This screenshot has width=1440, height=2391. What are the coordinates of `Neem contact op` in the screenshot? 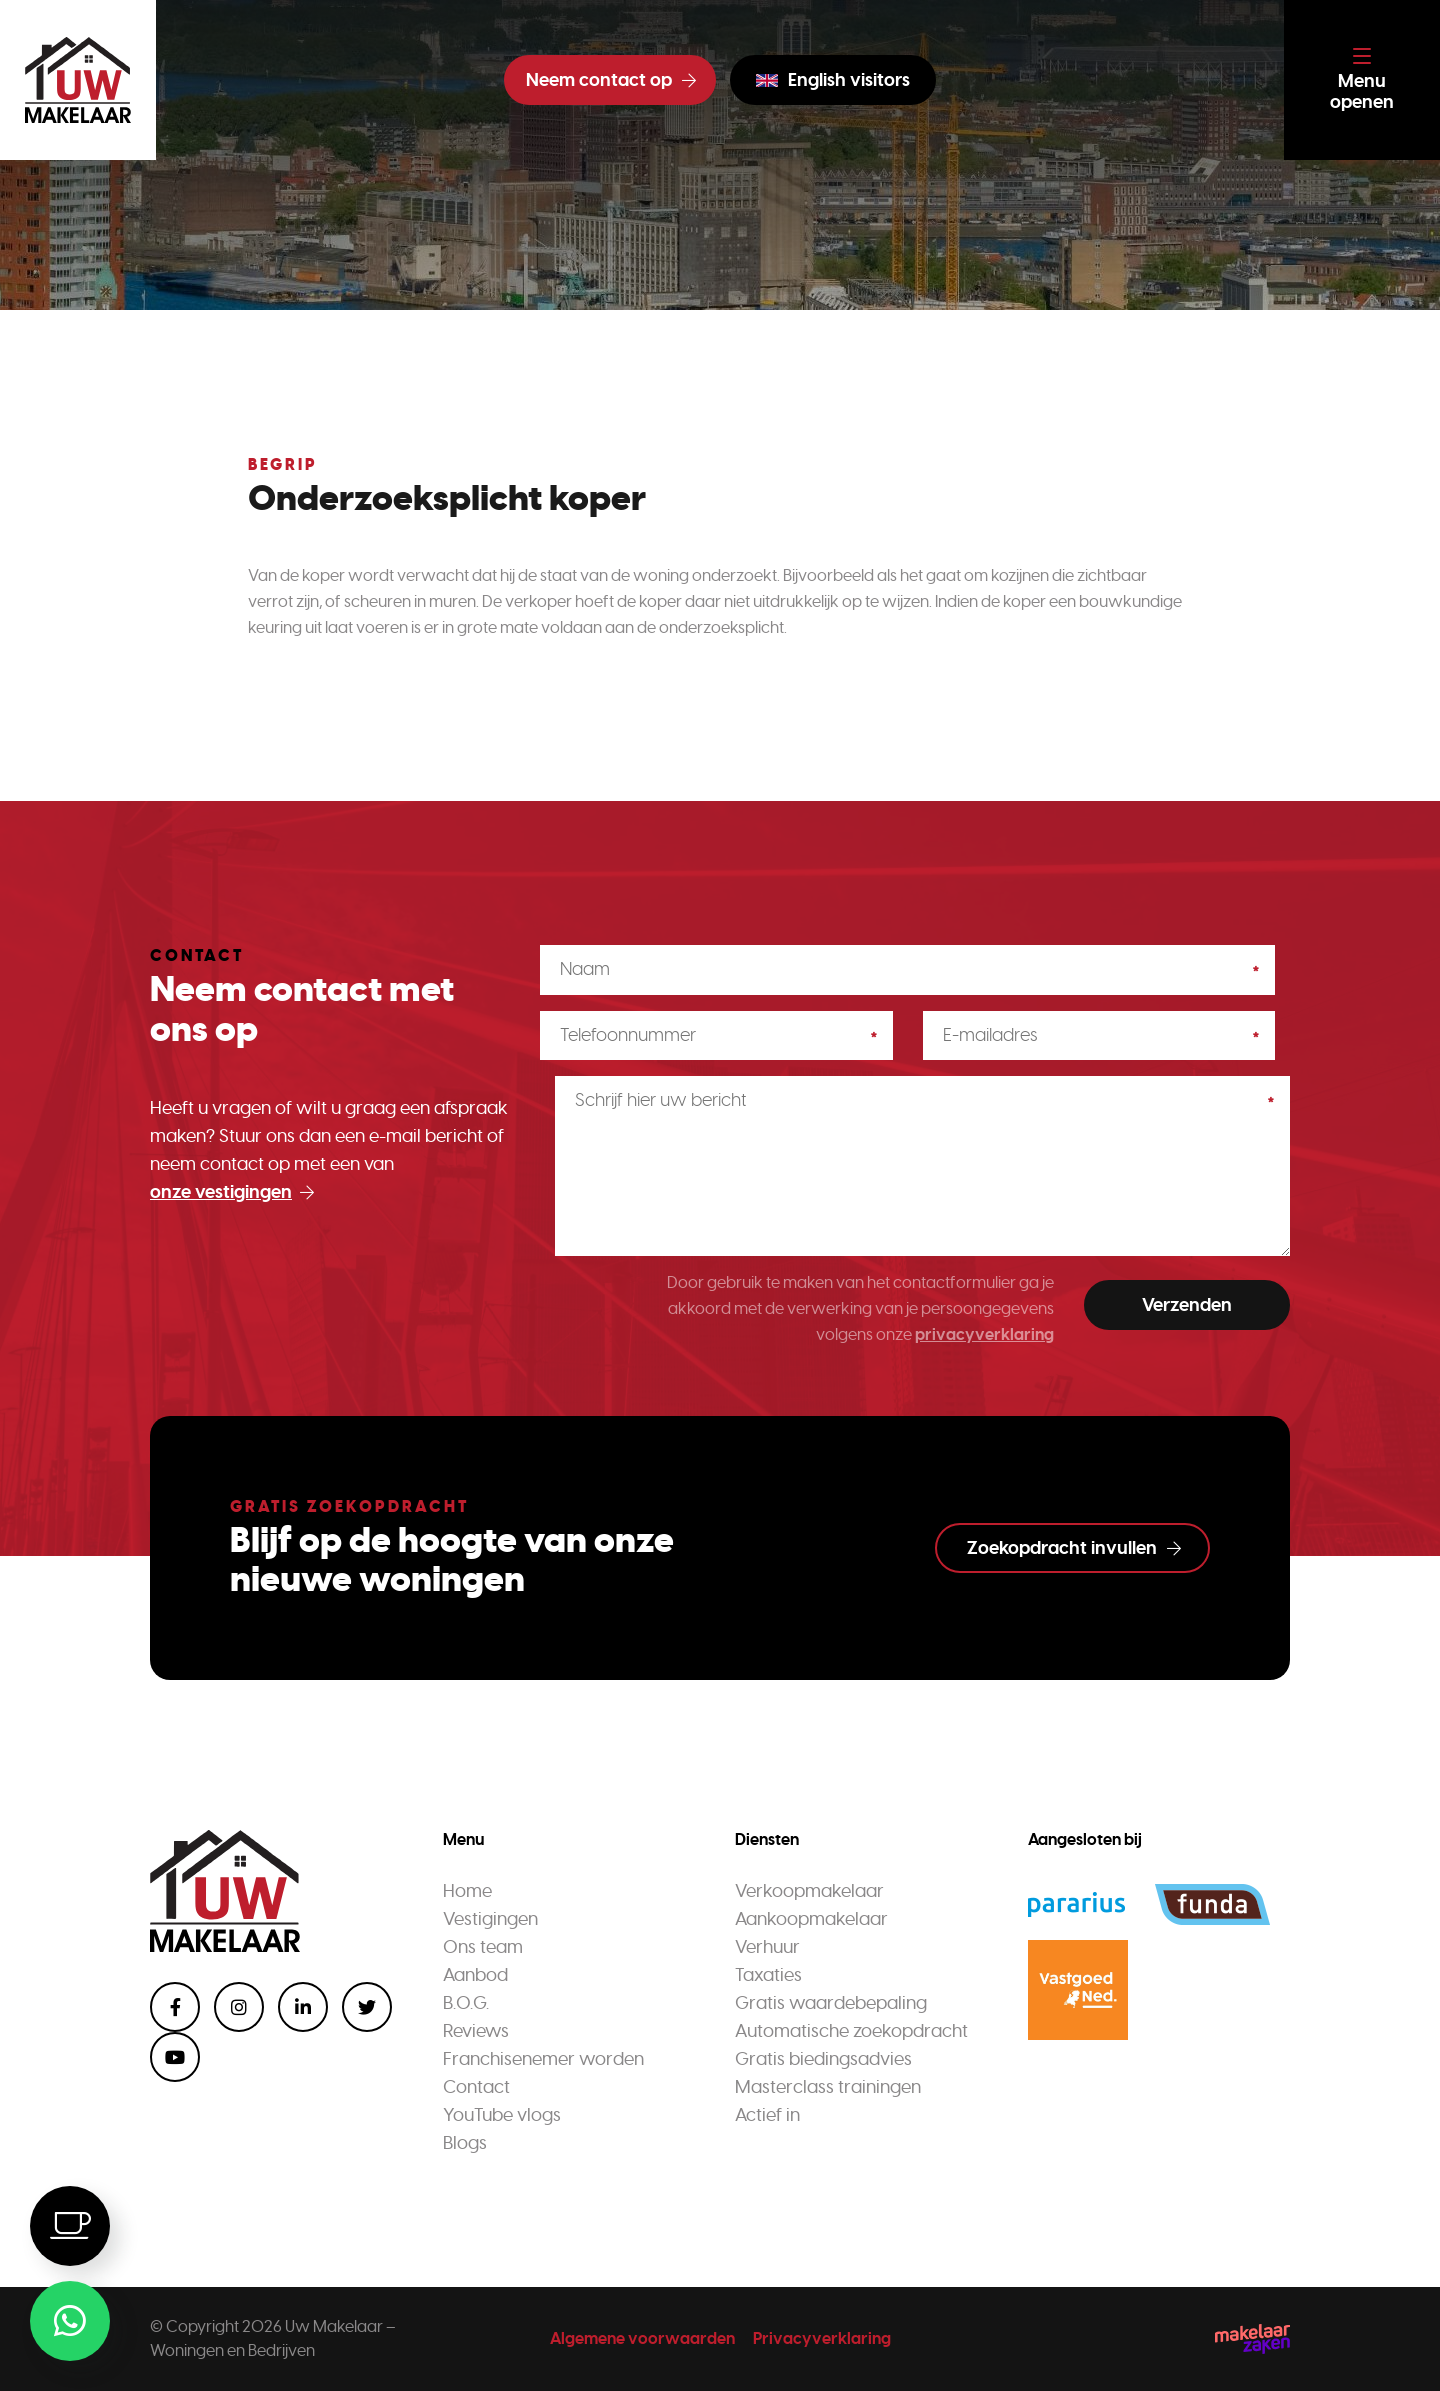 It's located at (611, 80).